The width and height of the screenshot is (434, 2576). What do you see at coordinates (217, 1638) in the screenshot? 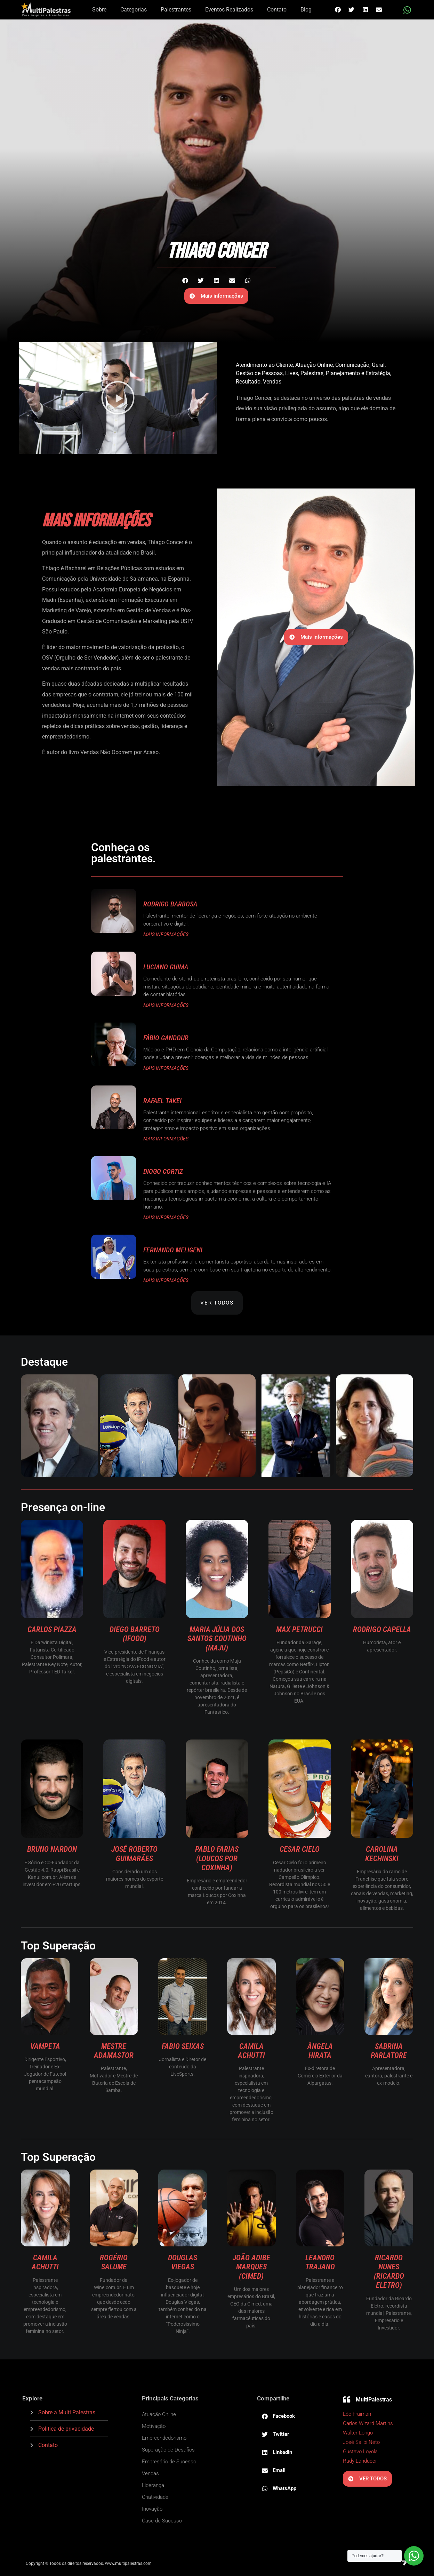
I see `Maria Júlia dos Santos Coutinho (Maju)` at bounding box center [217, 1638].